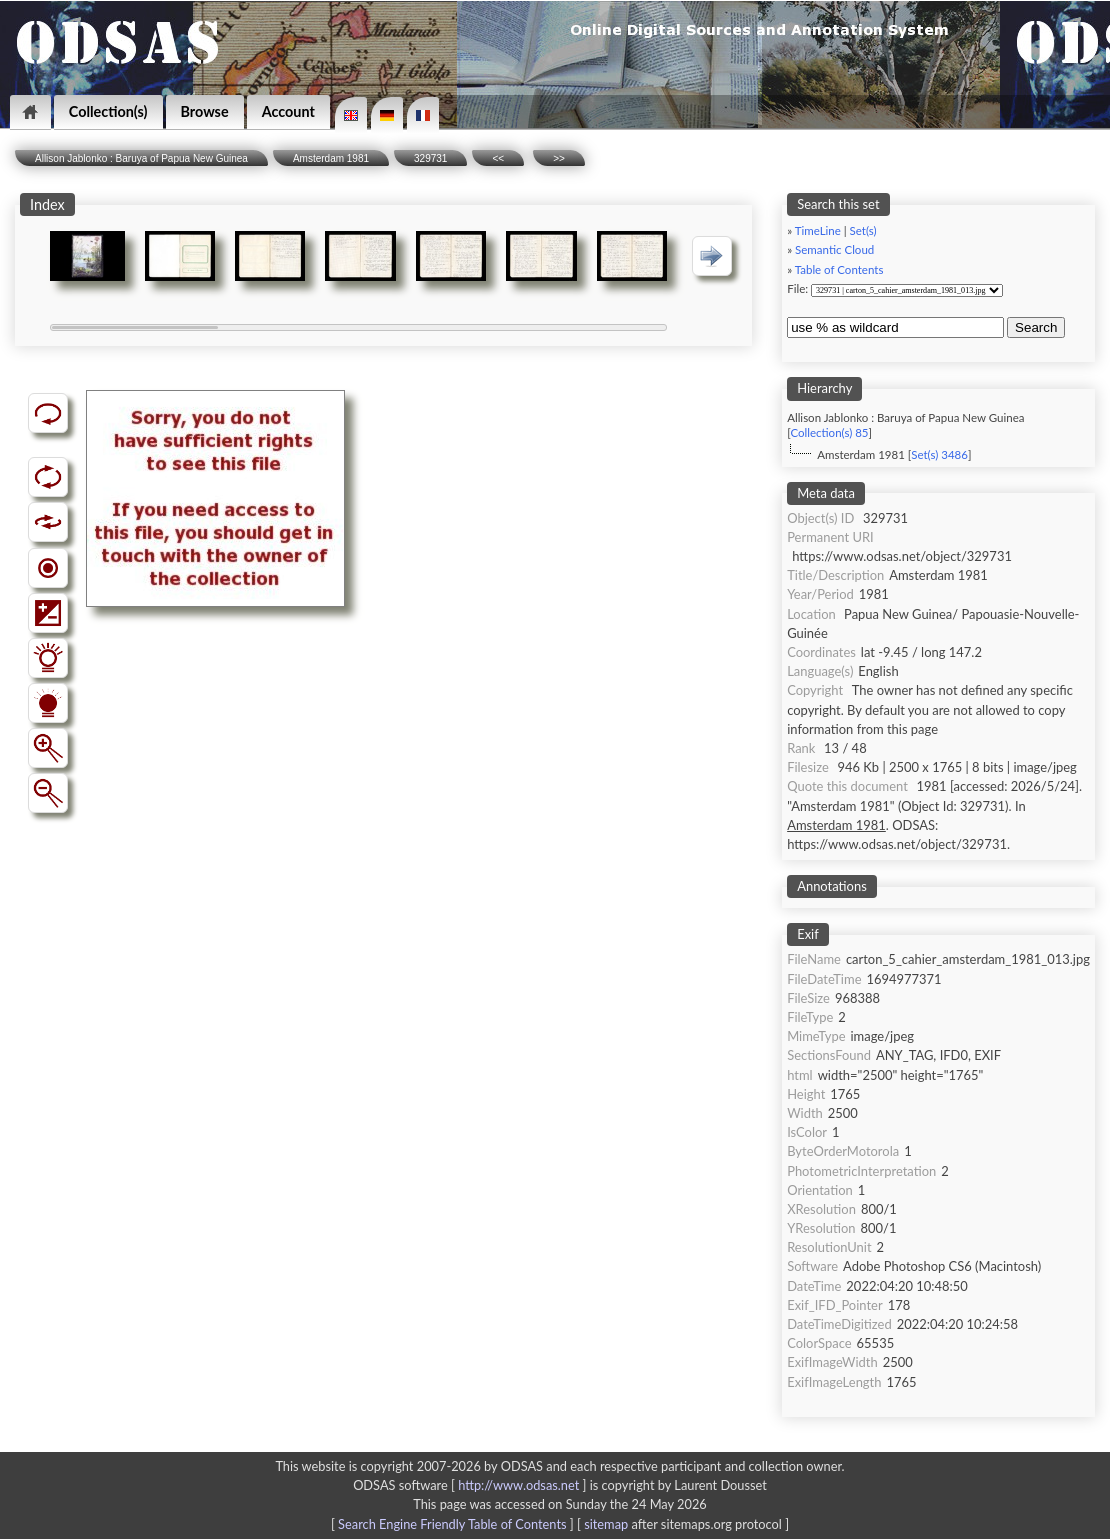  I want to click on Search Engine Friendly Table of Contents, so click(452, 1524).